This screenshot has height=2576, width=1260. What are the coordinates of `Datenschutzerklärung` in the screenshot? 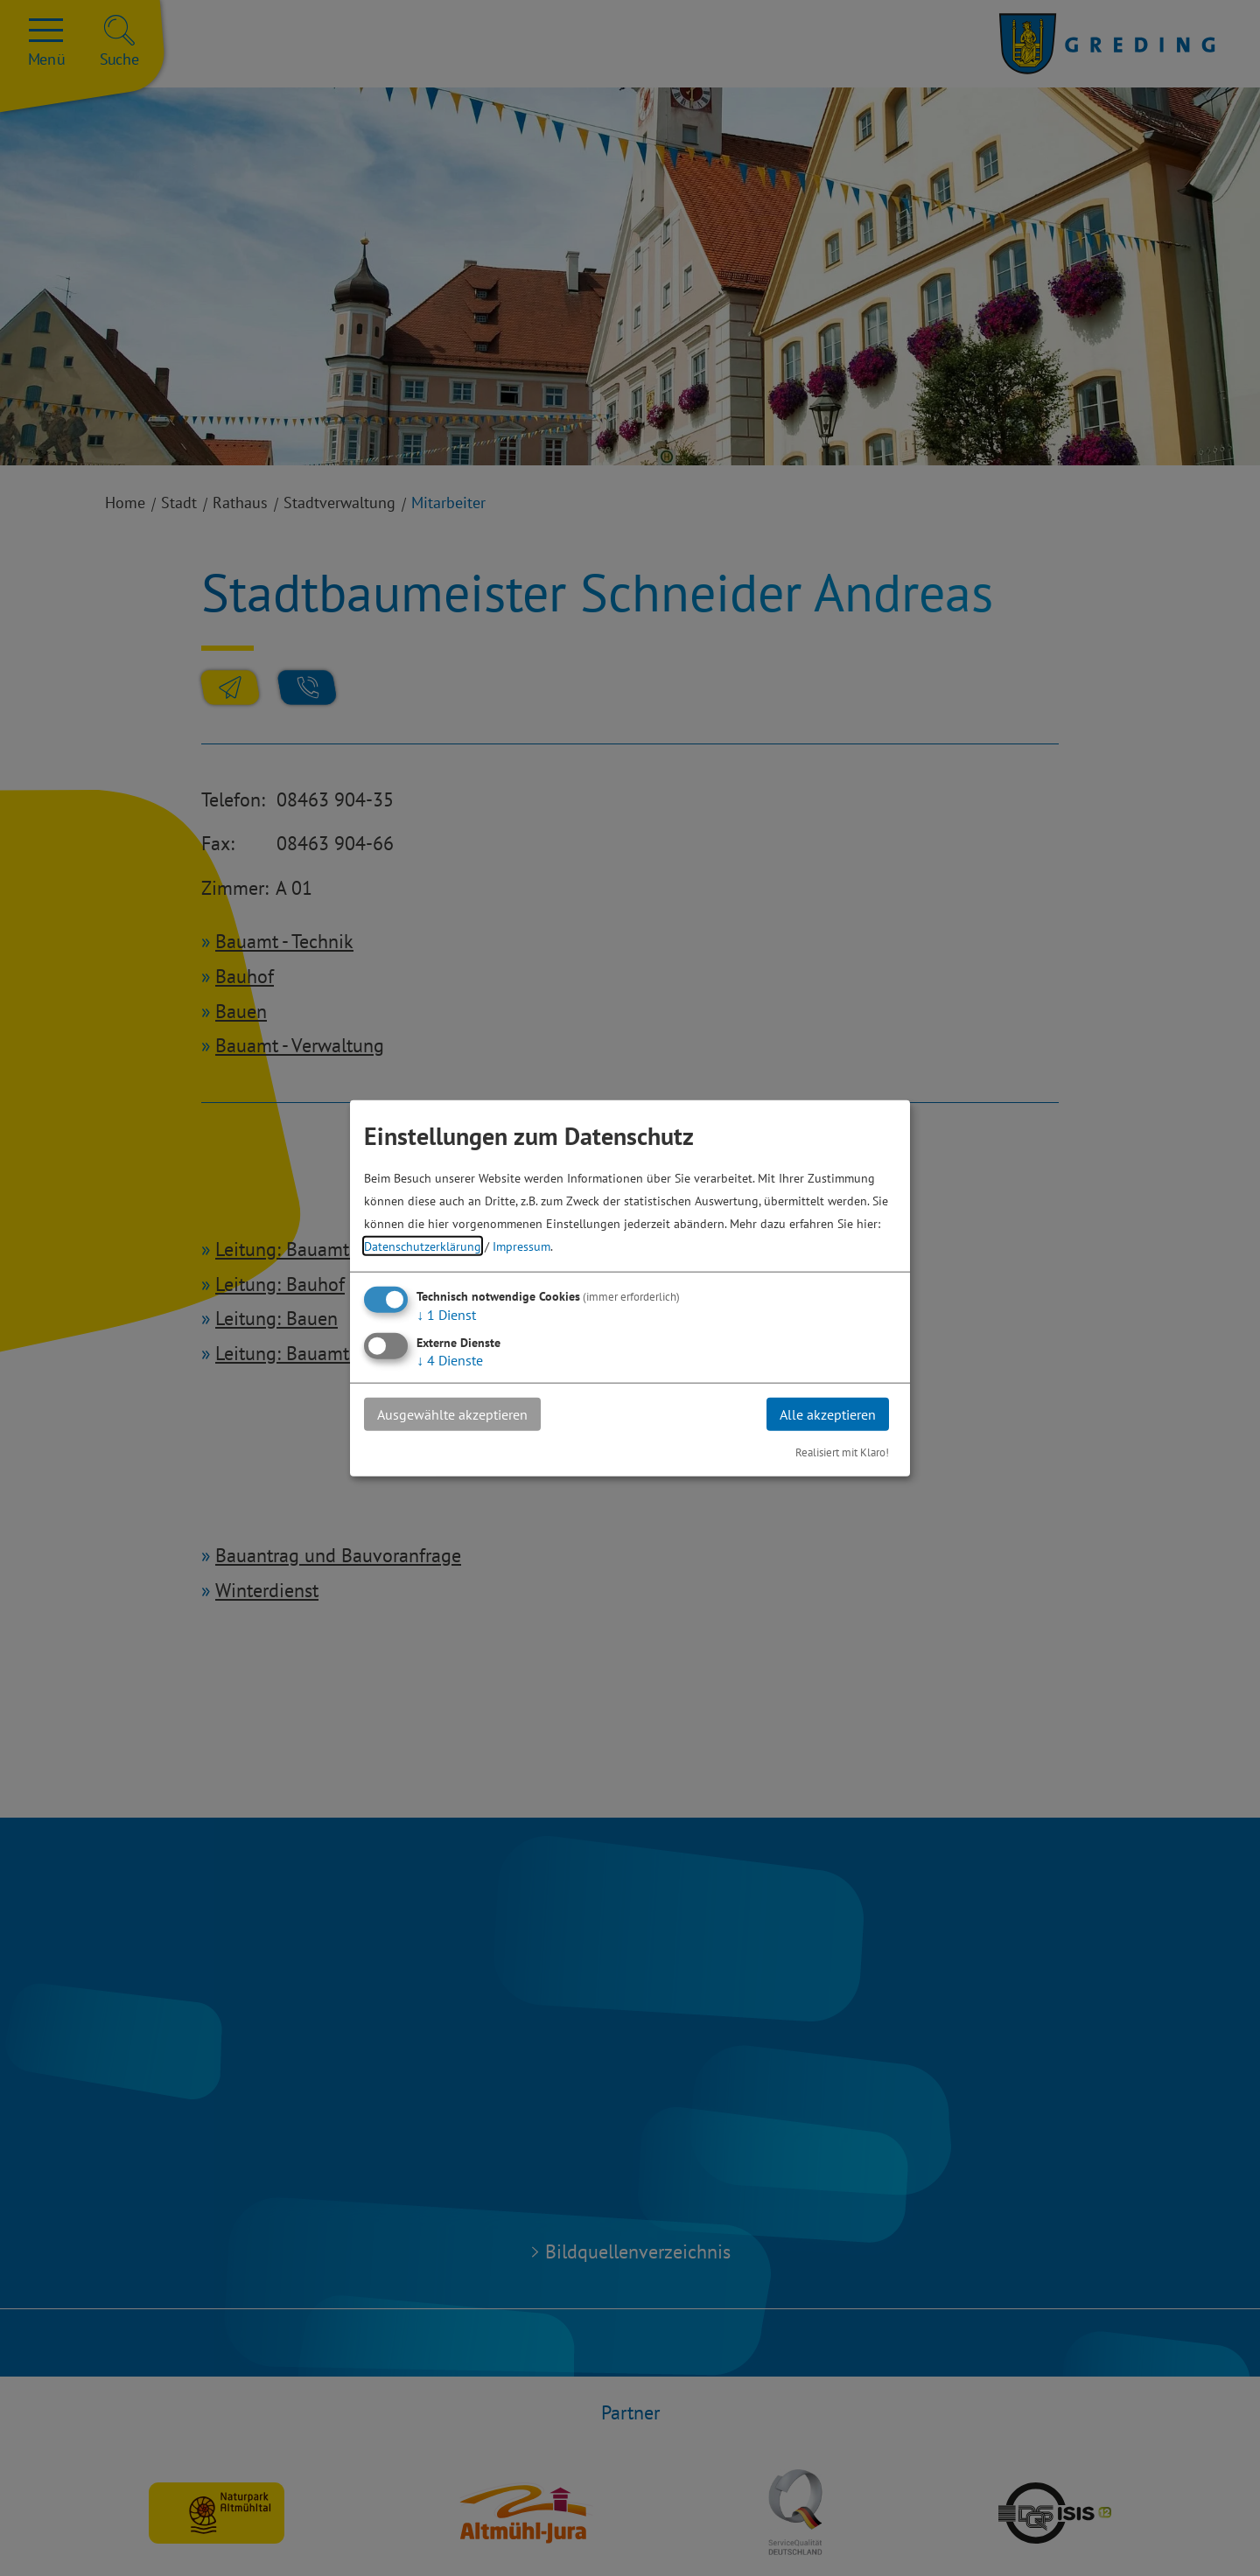 It's located at (422, 1245).